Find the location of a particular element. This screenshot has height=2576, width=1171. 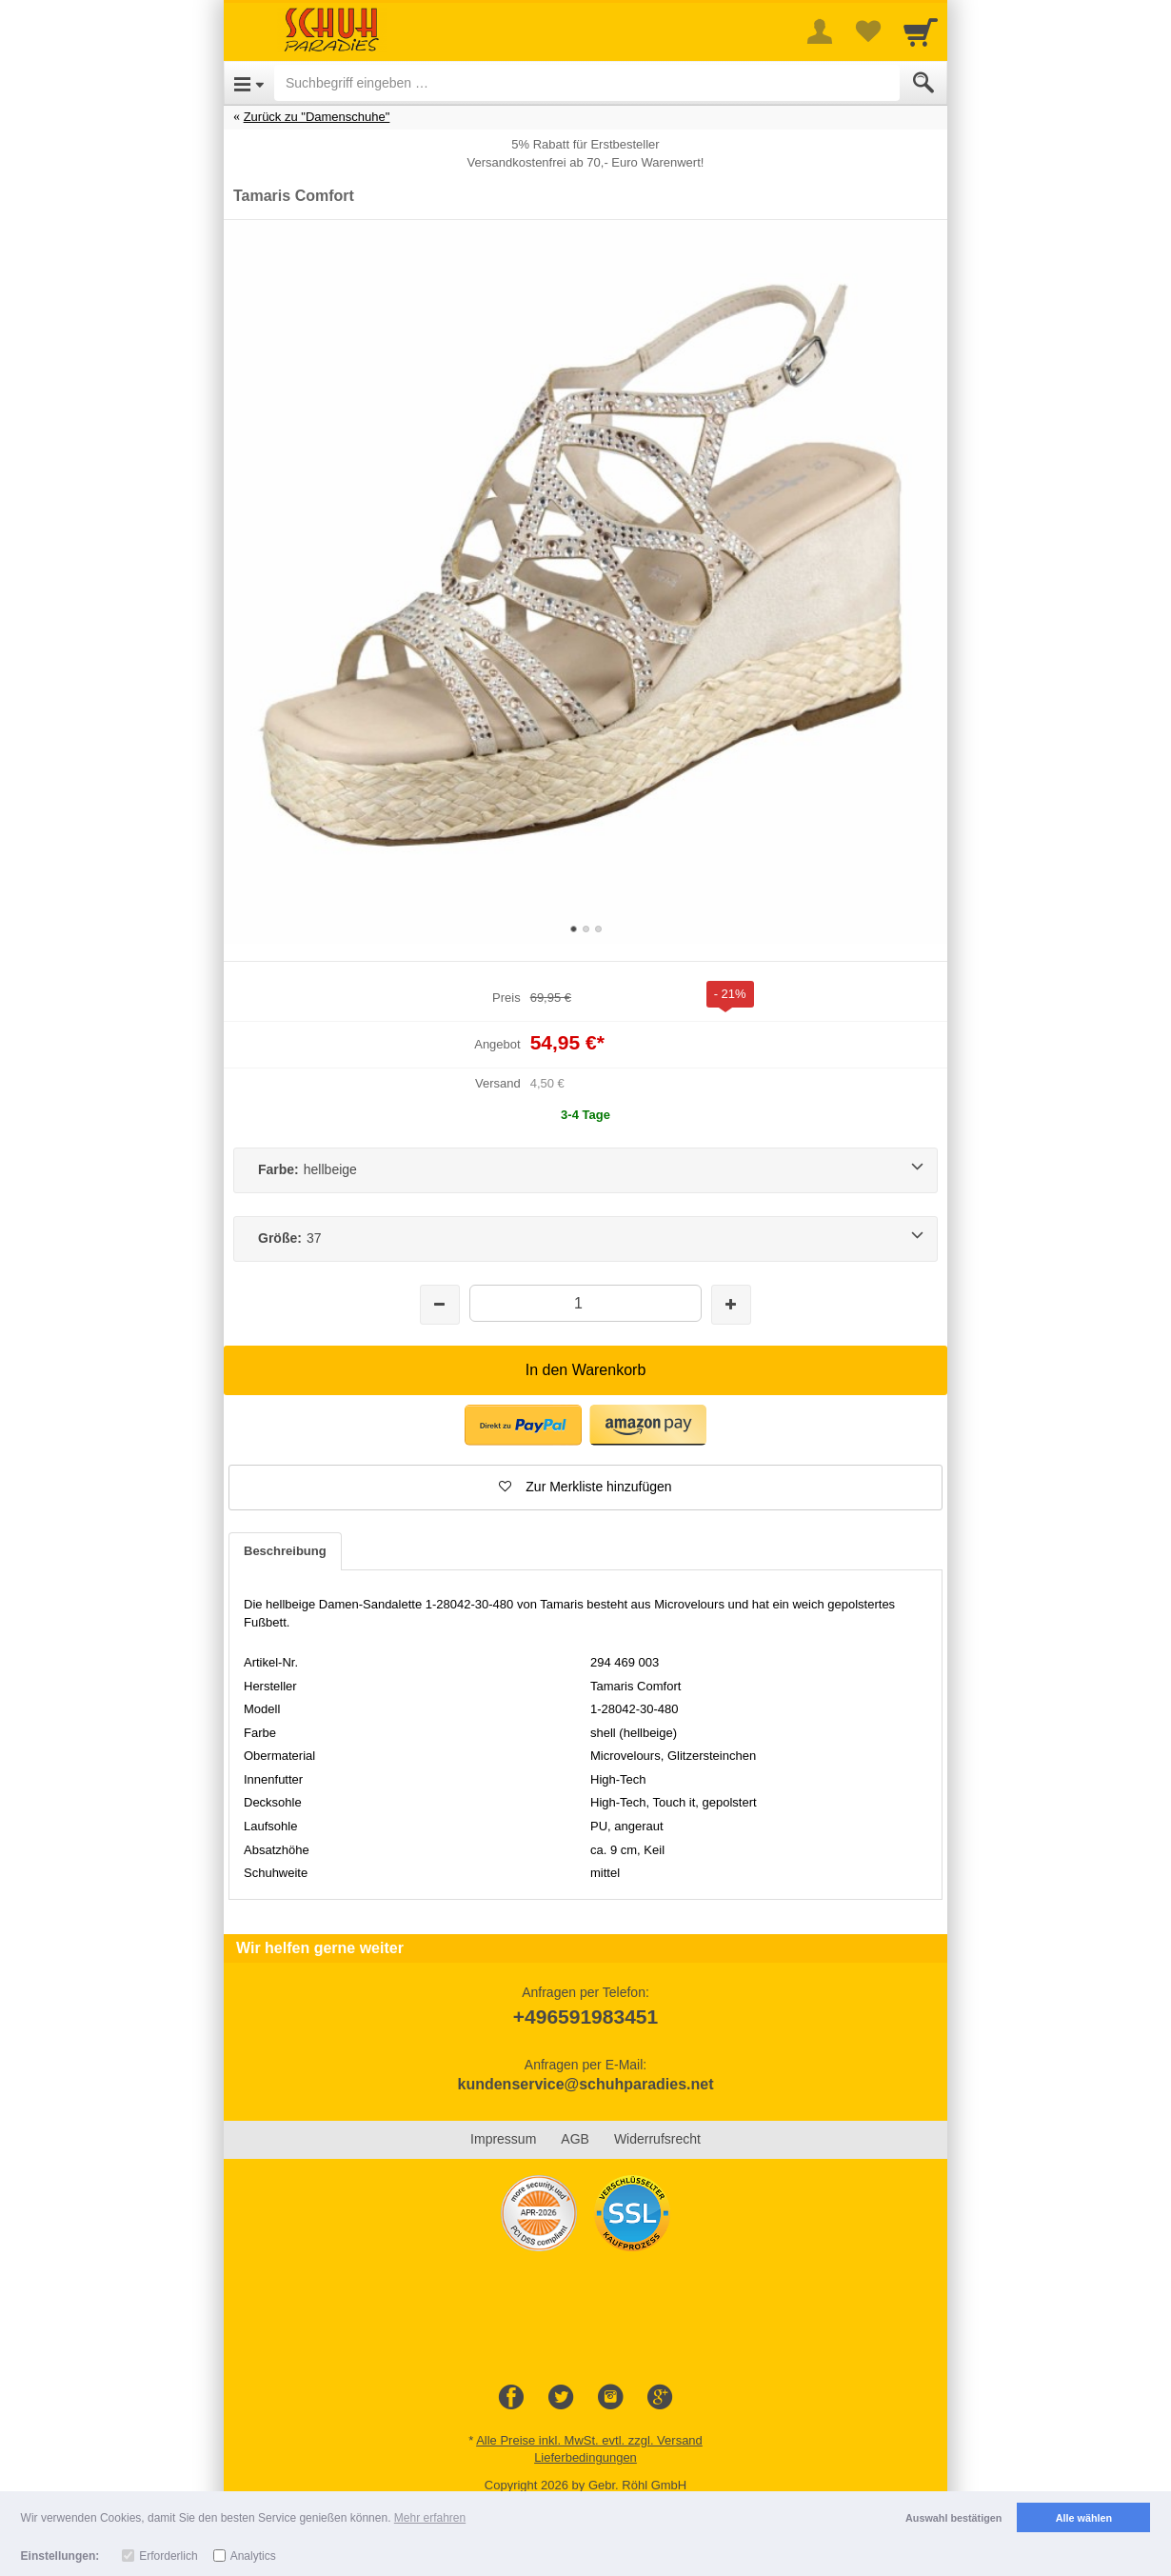

[button] is located at coordinates (523, 1425).